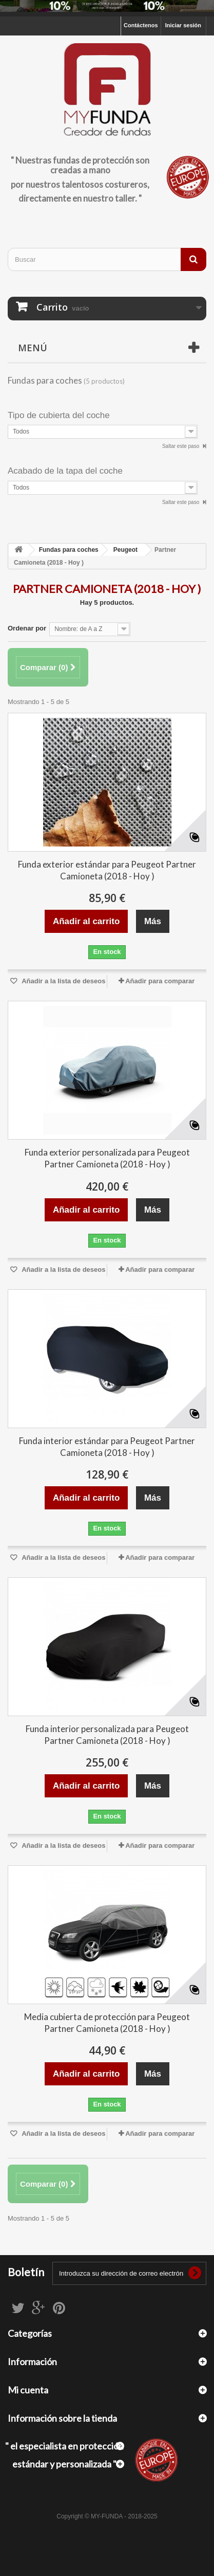 This screenshot has width=214, height=2576. Describe the element at coordinates (107, 2022) in the screenshot. I see `Media cubierta de protección para Peugeot Partner Camioneta (2018 - Hoy )` at that location.